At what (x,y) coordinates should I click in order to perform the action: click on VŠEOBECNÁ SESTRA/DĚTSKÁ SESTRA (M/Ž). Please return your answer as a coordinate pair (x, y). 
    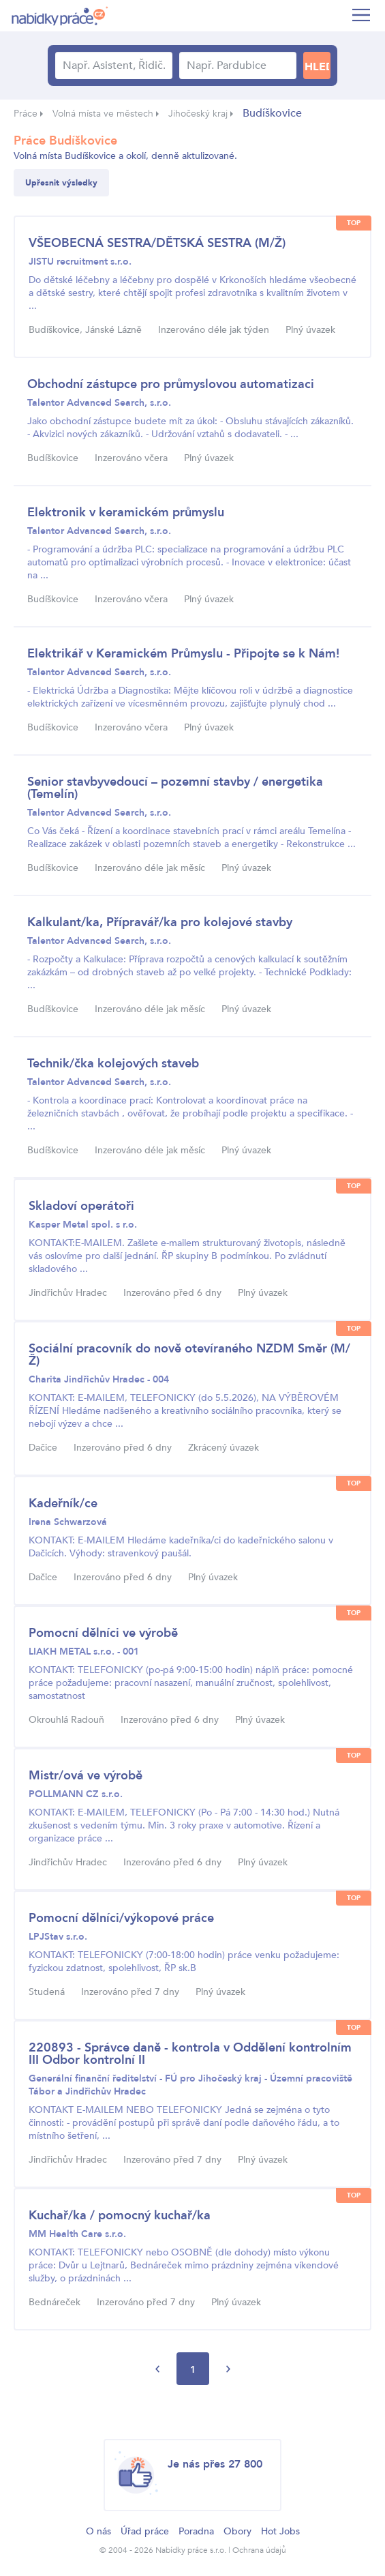
    Looking at the image, I should click on (157, 243).